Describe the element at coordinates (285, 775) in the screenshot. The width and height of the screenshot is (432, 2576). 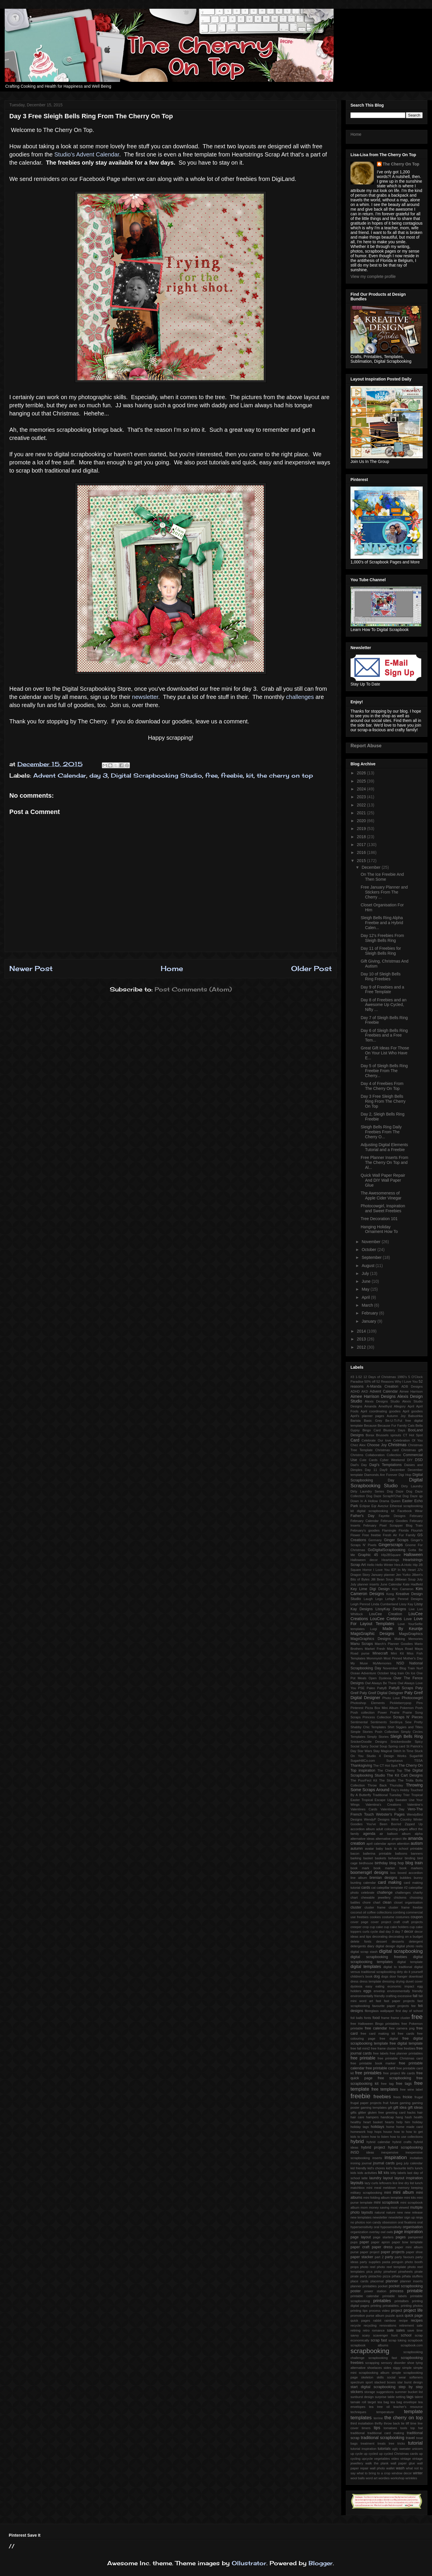
I see `the cherry on top` at that location.